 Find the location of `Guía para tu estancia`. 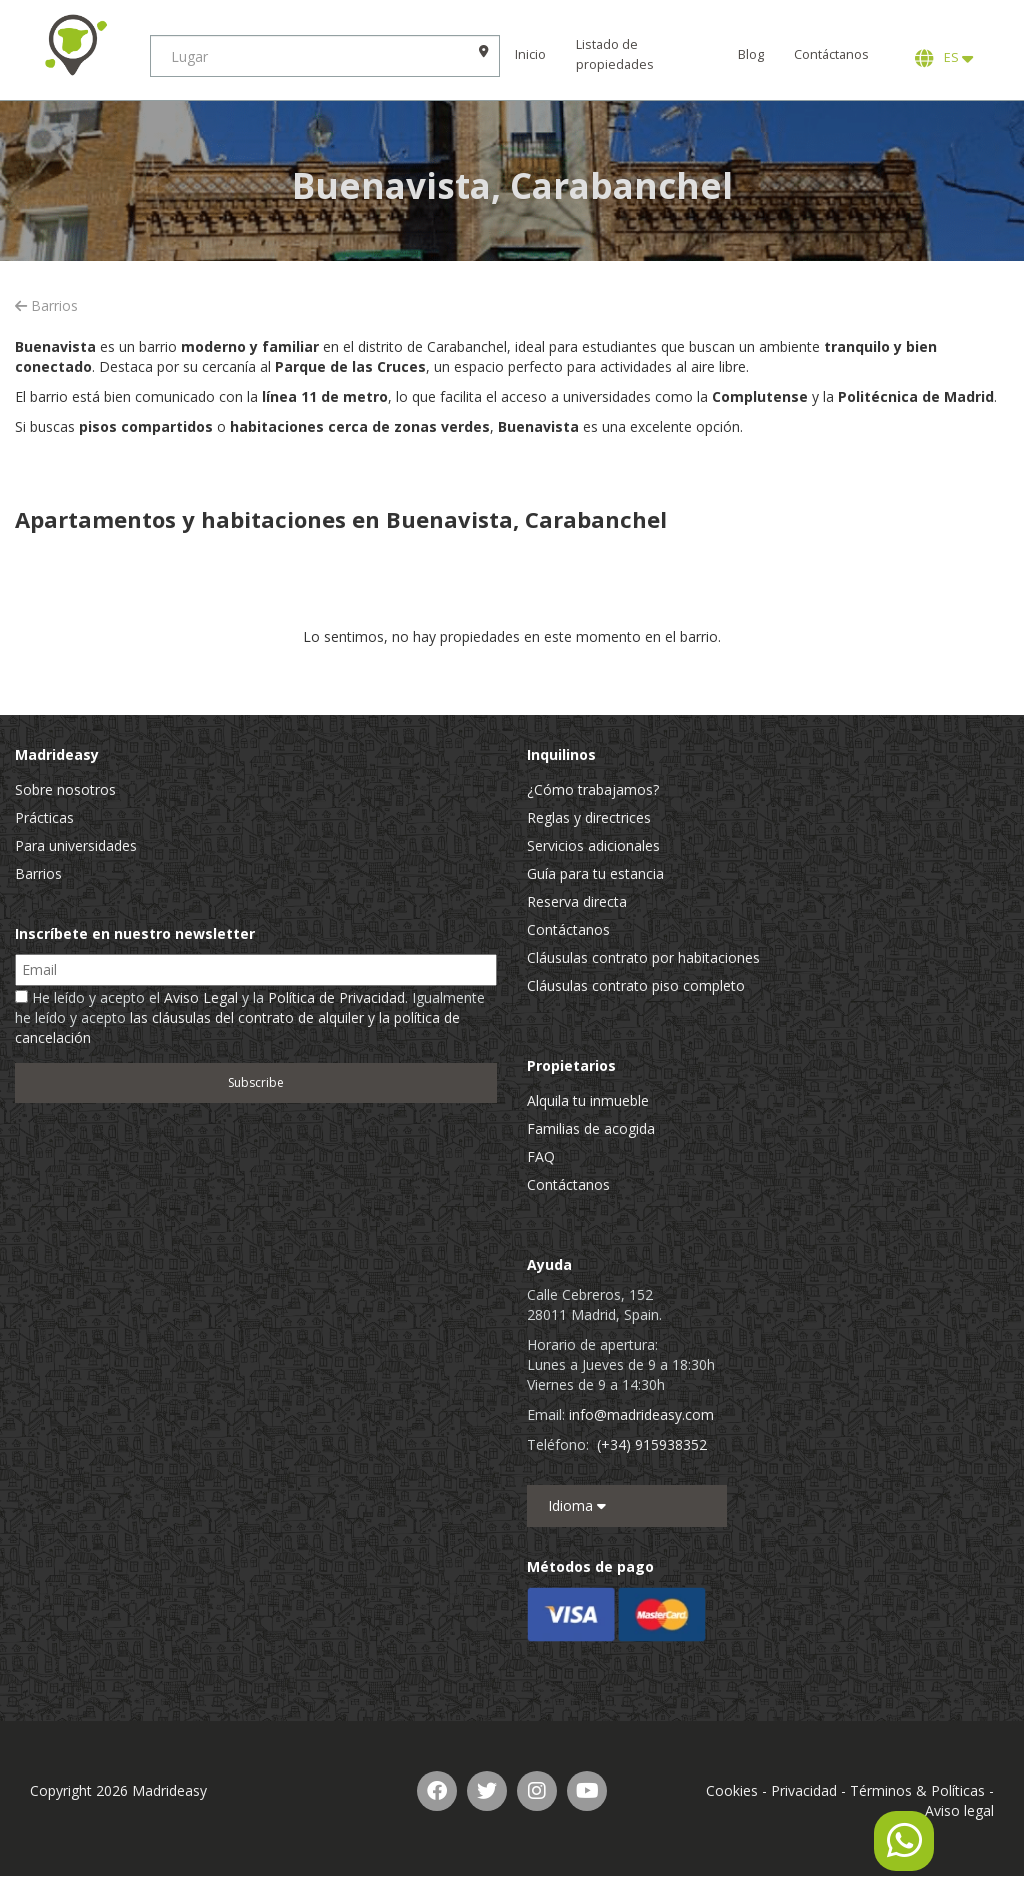

Guía para tu estancia is located at coordinates (595, 873).